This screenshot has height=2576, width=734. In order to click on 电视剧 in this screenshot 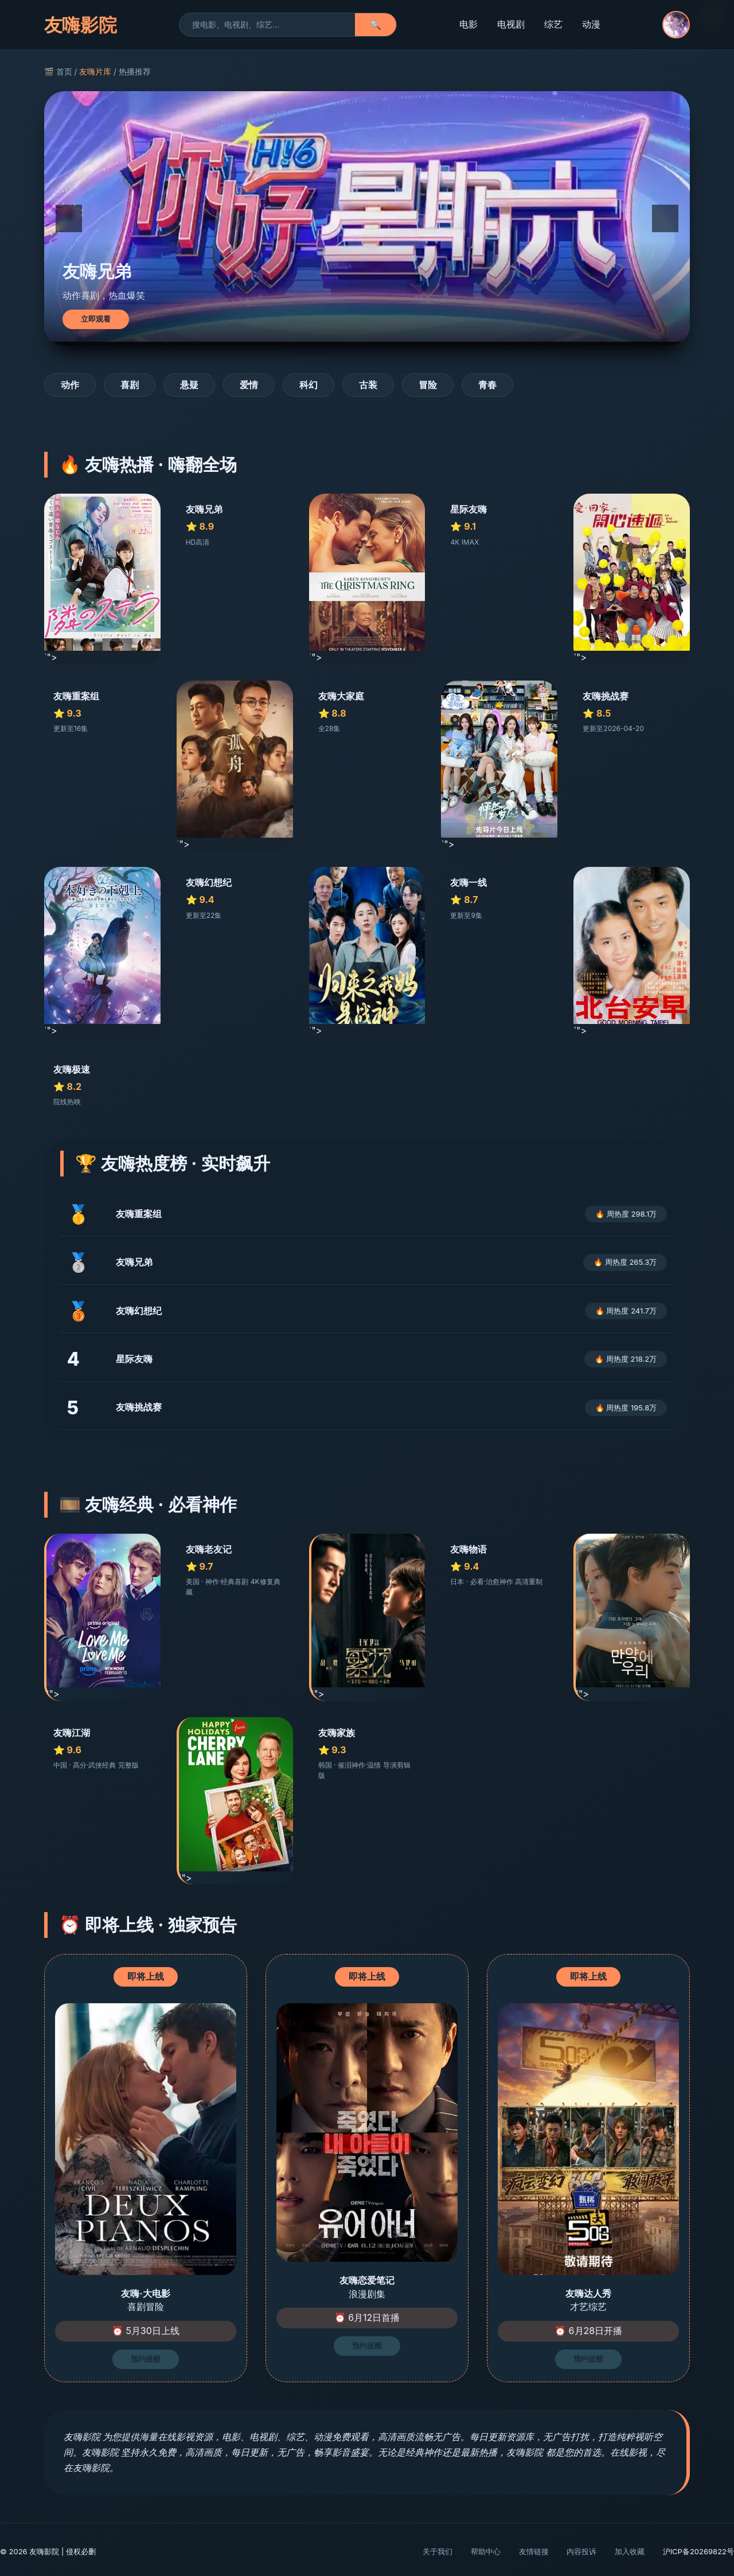, I will do `click(511, 24)`.